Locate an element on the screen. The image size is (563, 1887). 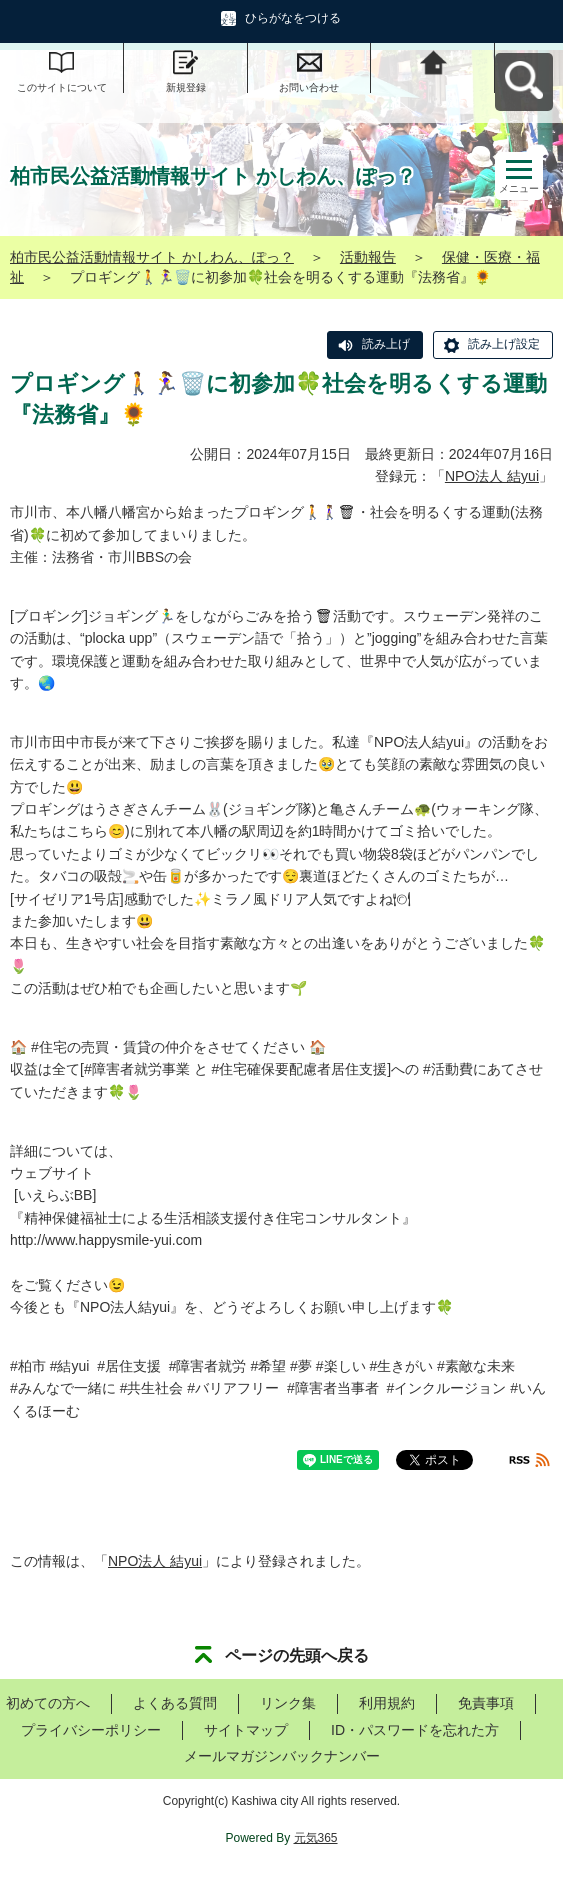
読み上げ is located at coordinates (386, 344).